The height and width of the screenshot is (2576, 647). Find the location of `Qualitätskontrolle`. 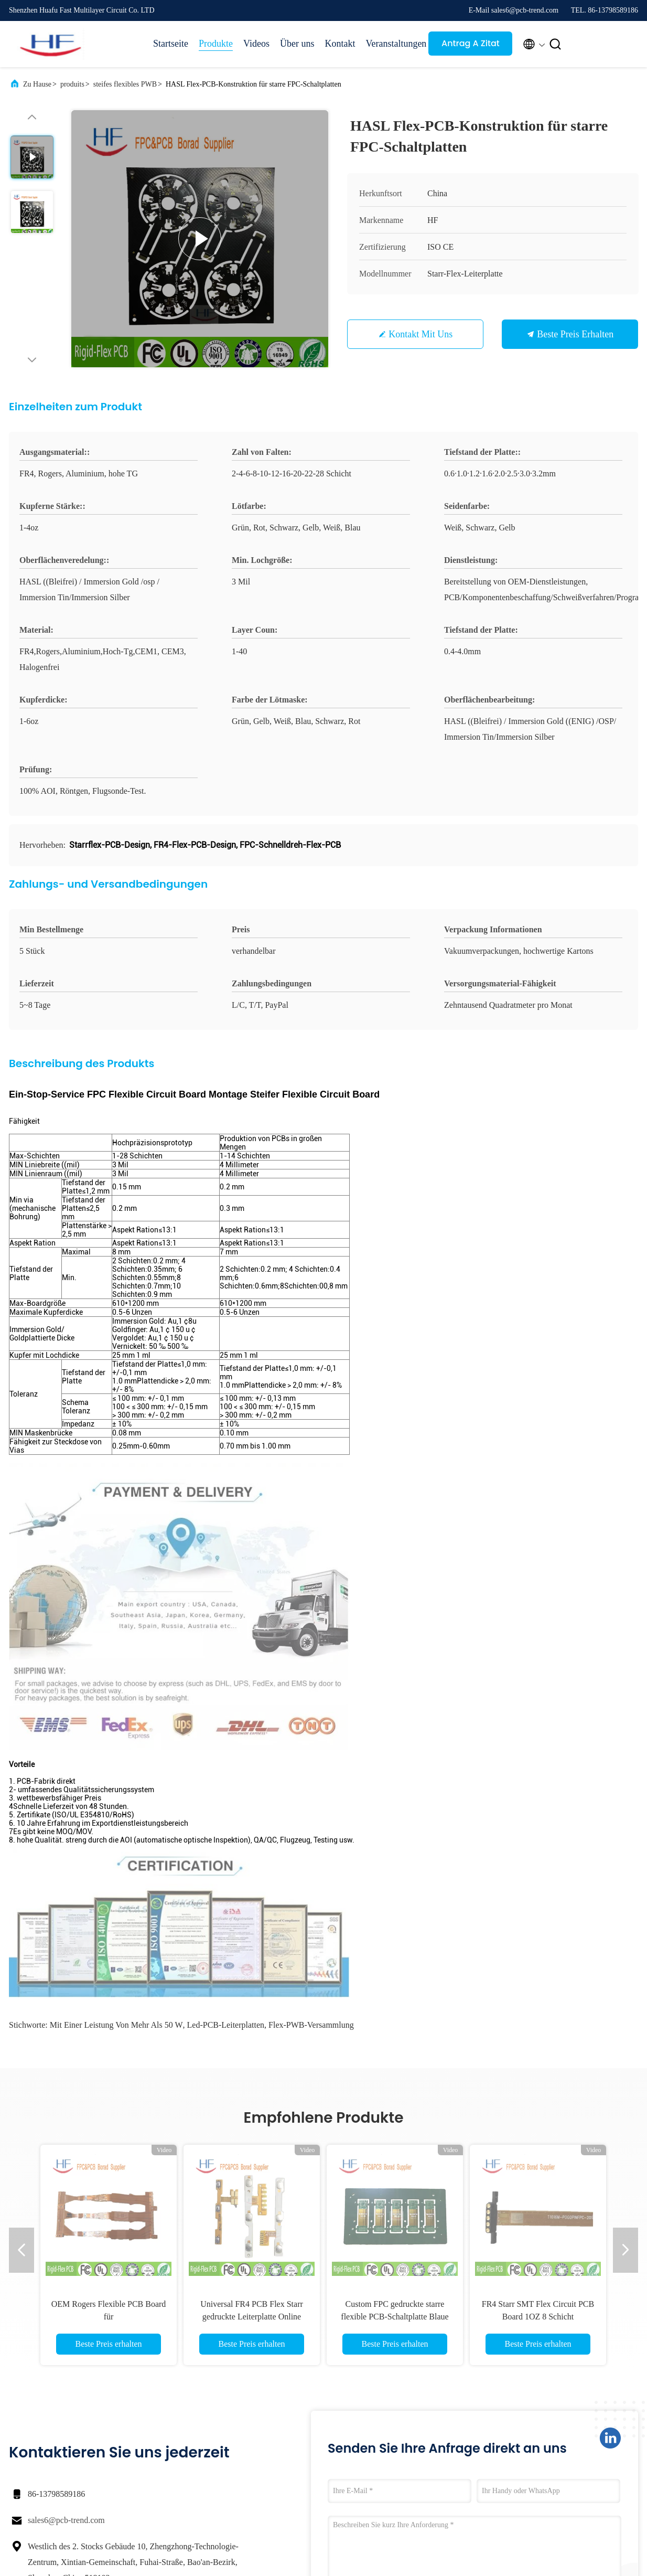

Qualitätskontrolle is located at coordinates (388, 2406).